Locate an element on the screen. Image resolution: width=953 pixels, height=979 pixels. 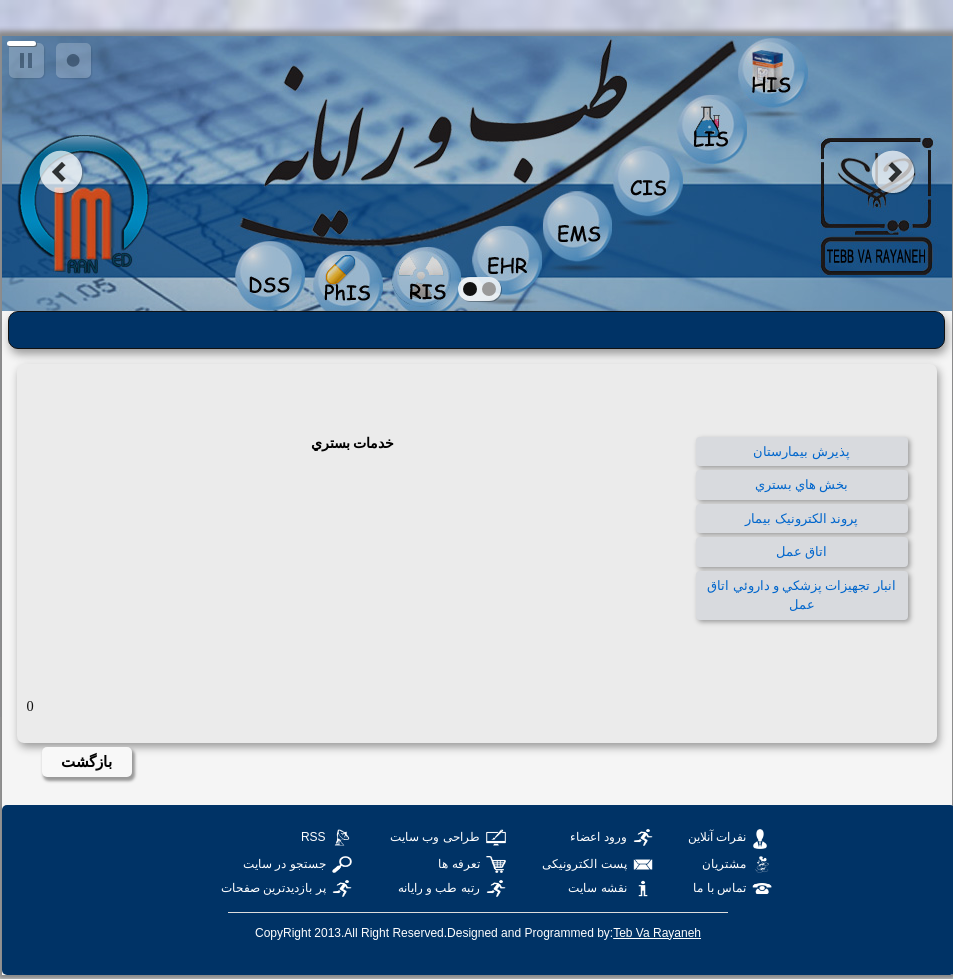
RSS is located at coordinates (313, 837).